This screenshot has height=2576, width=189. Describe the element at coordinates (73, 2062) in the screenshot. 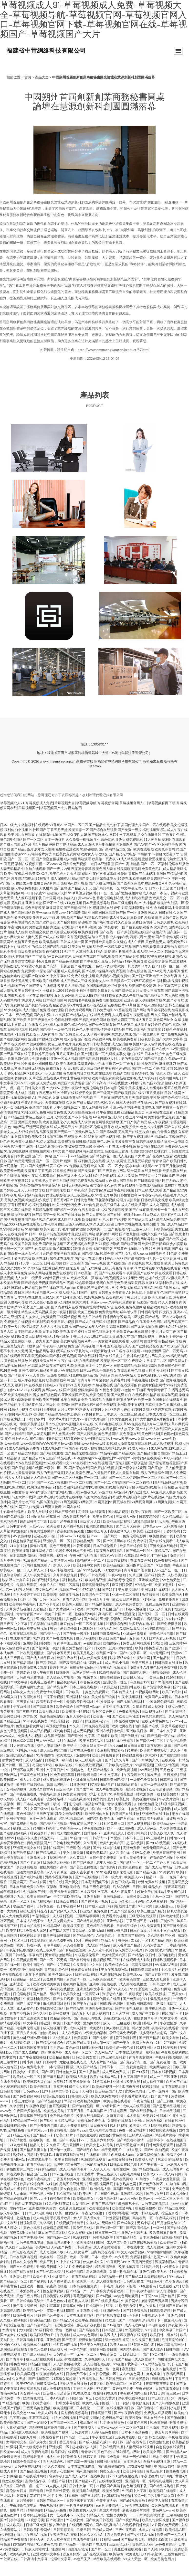

I see `尤物视频在线吃瓜` at that location.